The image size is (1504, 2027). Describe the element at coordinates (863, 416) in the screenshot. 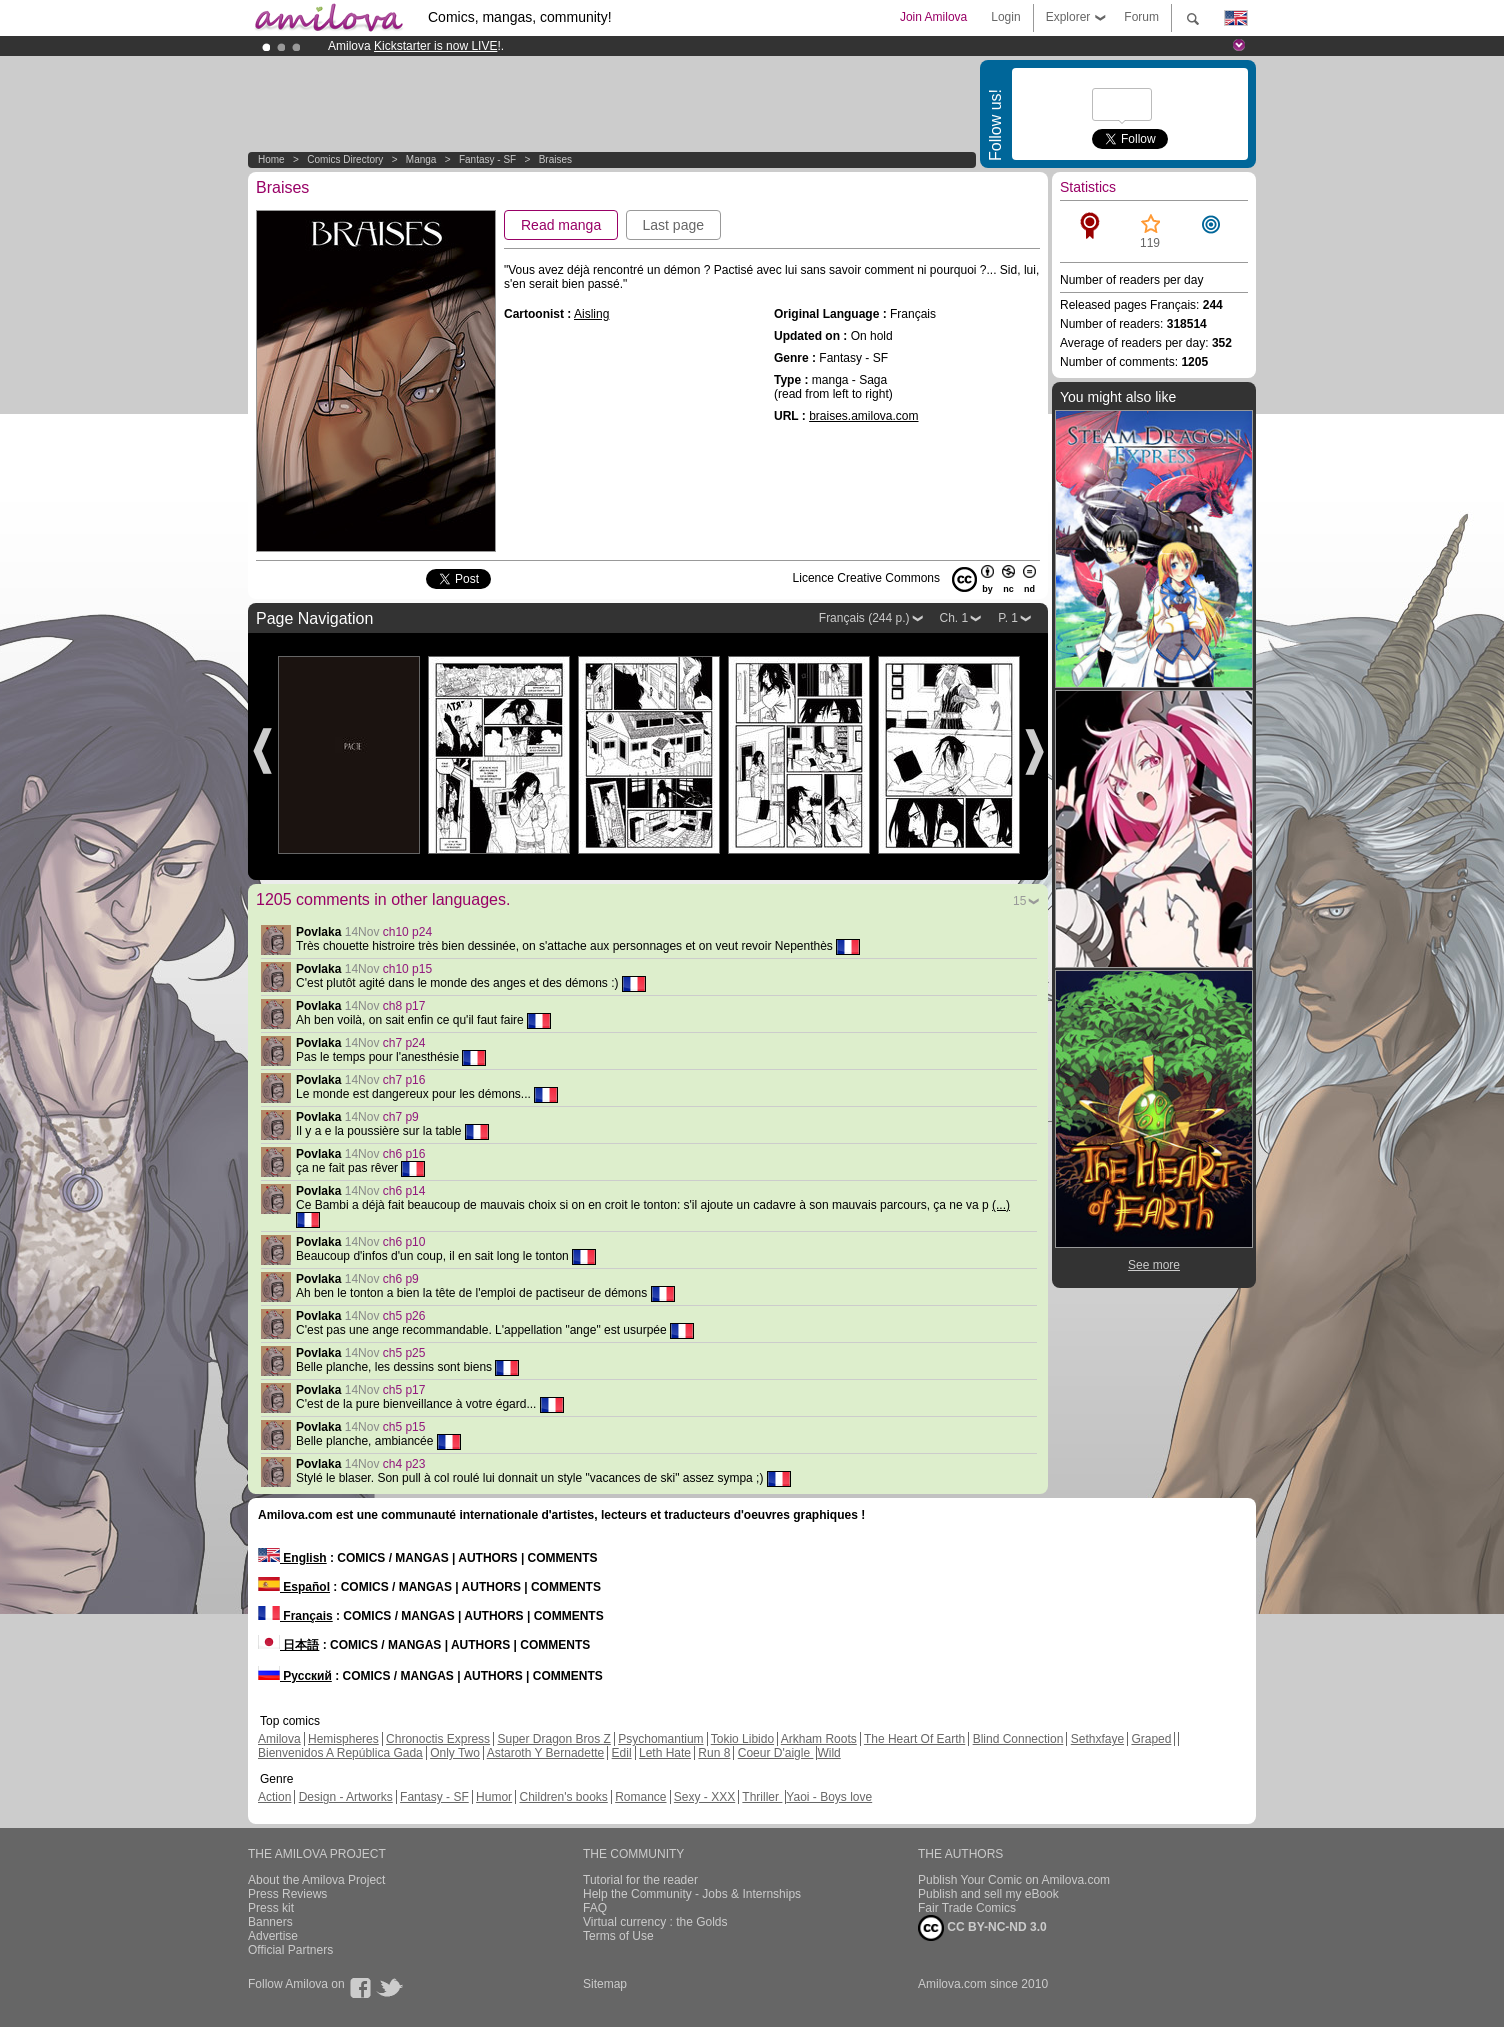

I see `braises.amilova.com` at that location.